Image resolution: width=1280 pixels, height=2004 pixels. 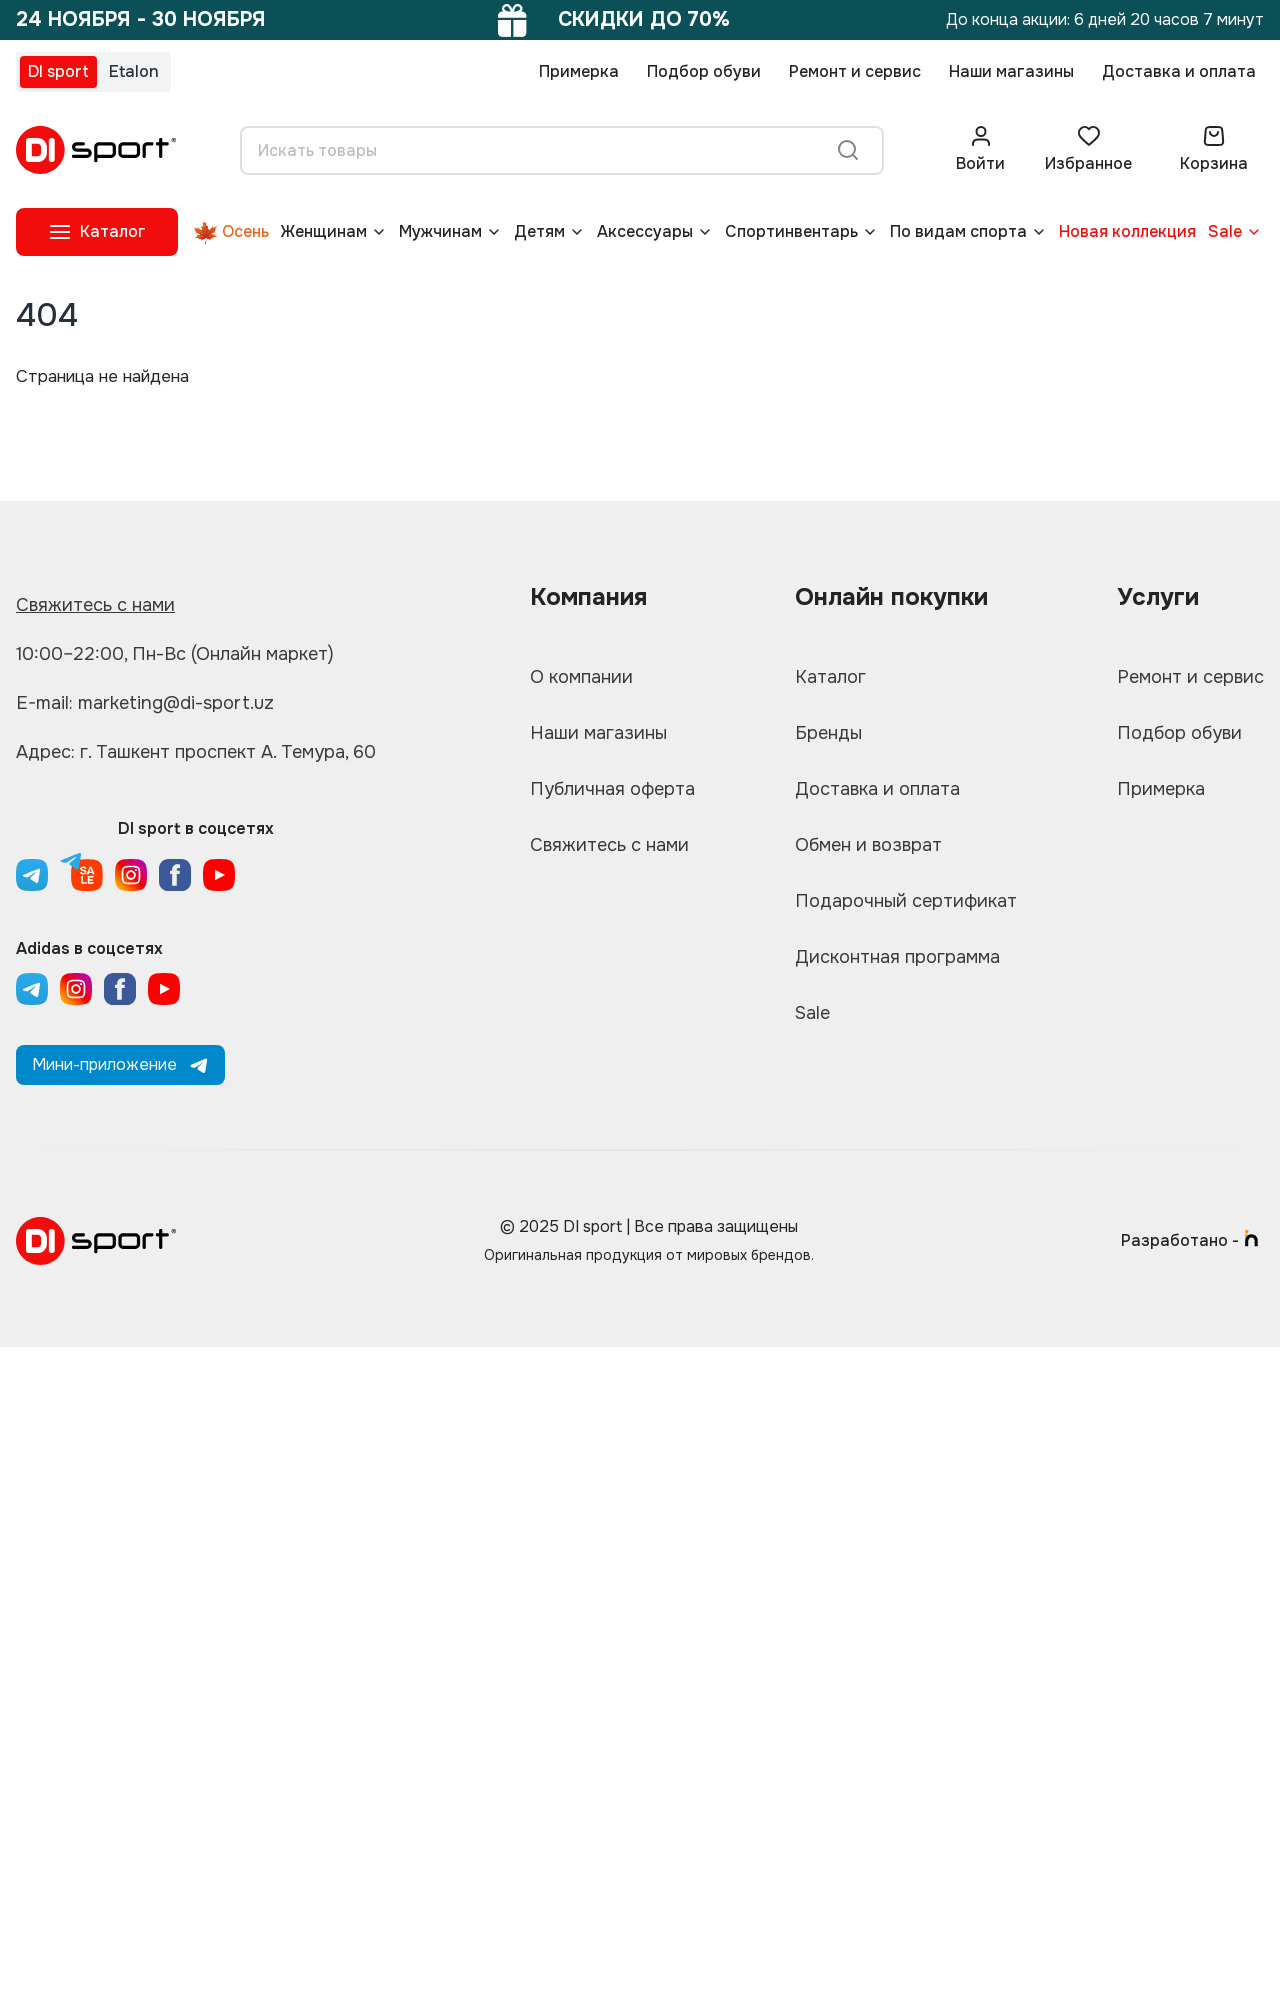 What do you see at coordinates (175, 654) in the screenshot?
I see `10:00–22:00, Пн-Вс (Онлайн маркет)` at bounding box center [175, 654].